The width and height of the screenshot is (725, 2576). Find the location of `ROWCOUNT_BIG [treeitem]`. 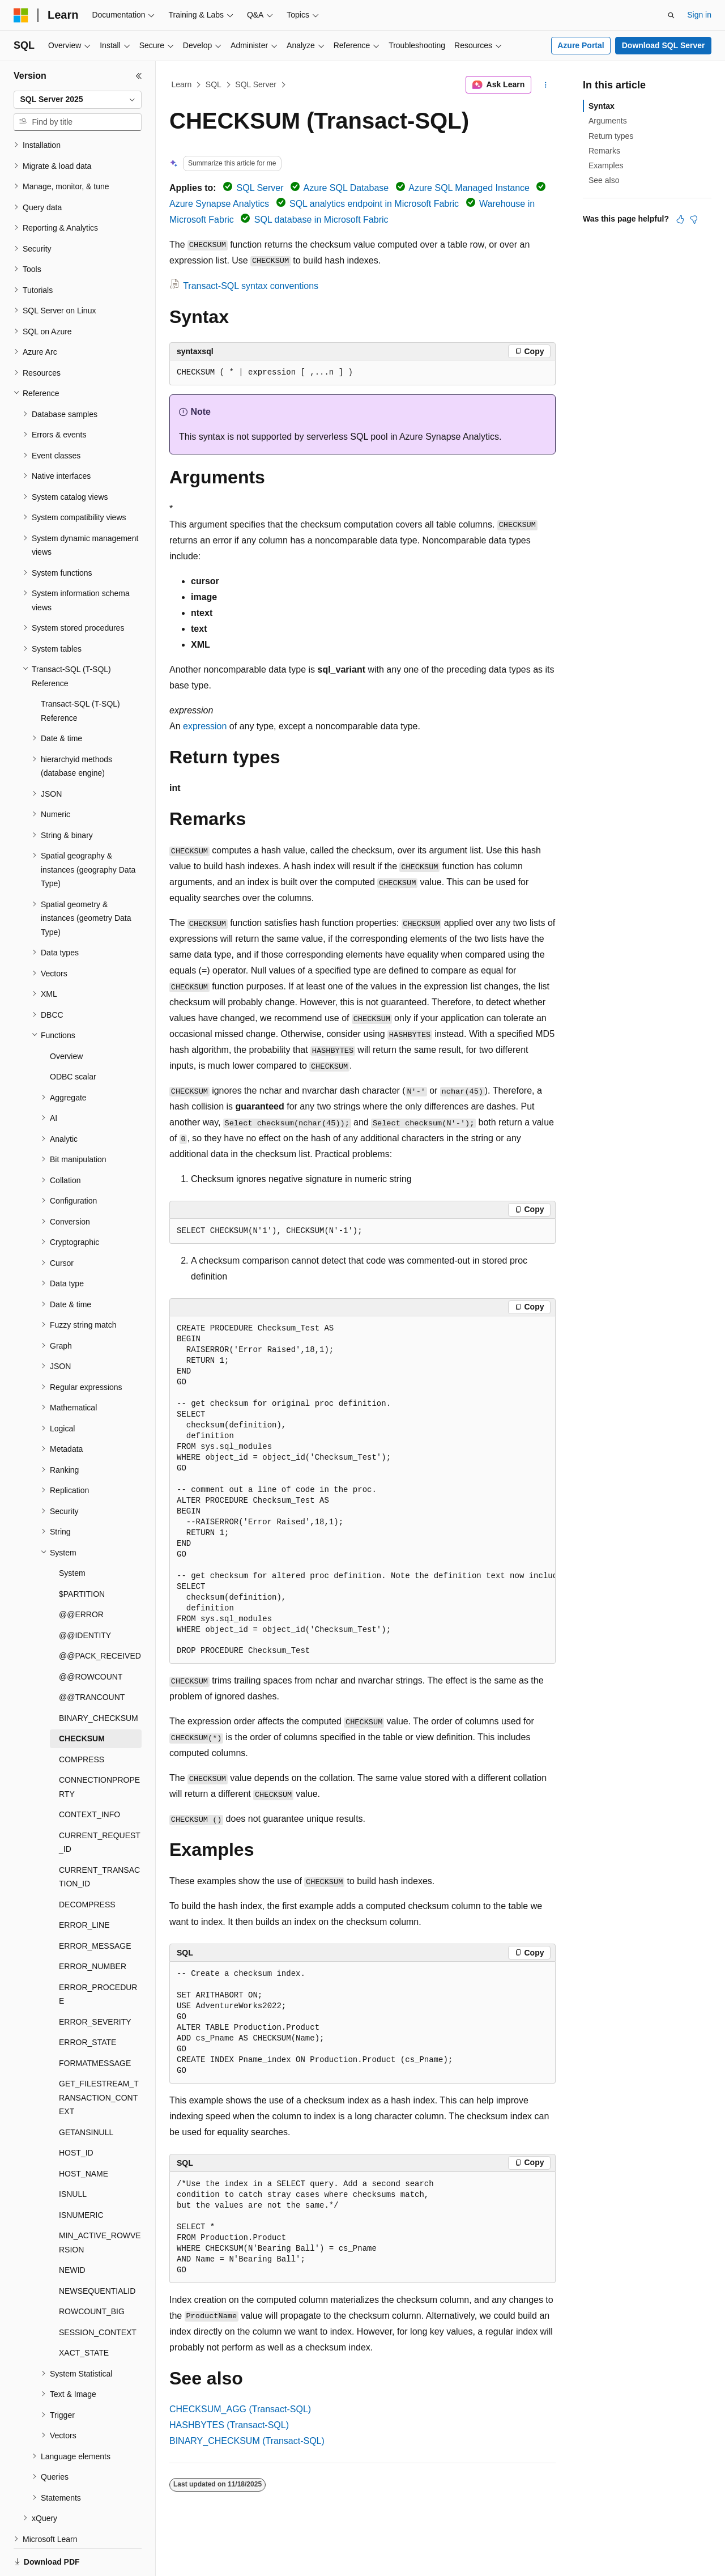

ROWCOUNT_BIG [treeitem] is located at coordinates (92, 2272).